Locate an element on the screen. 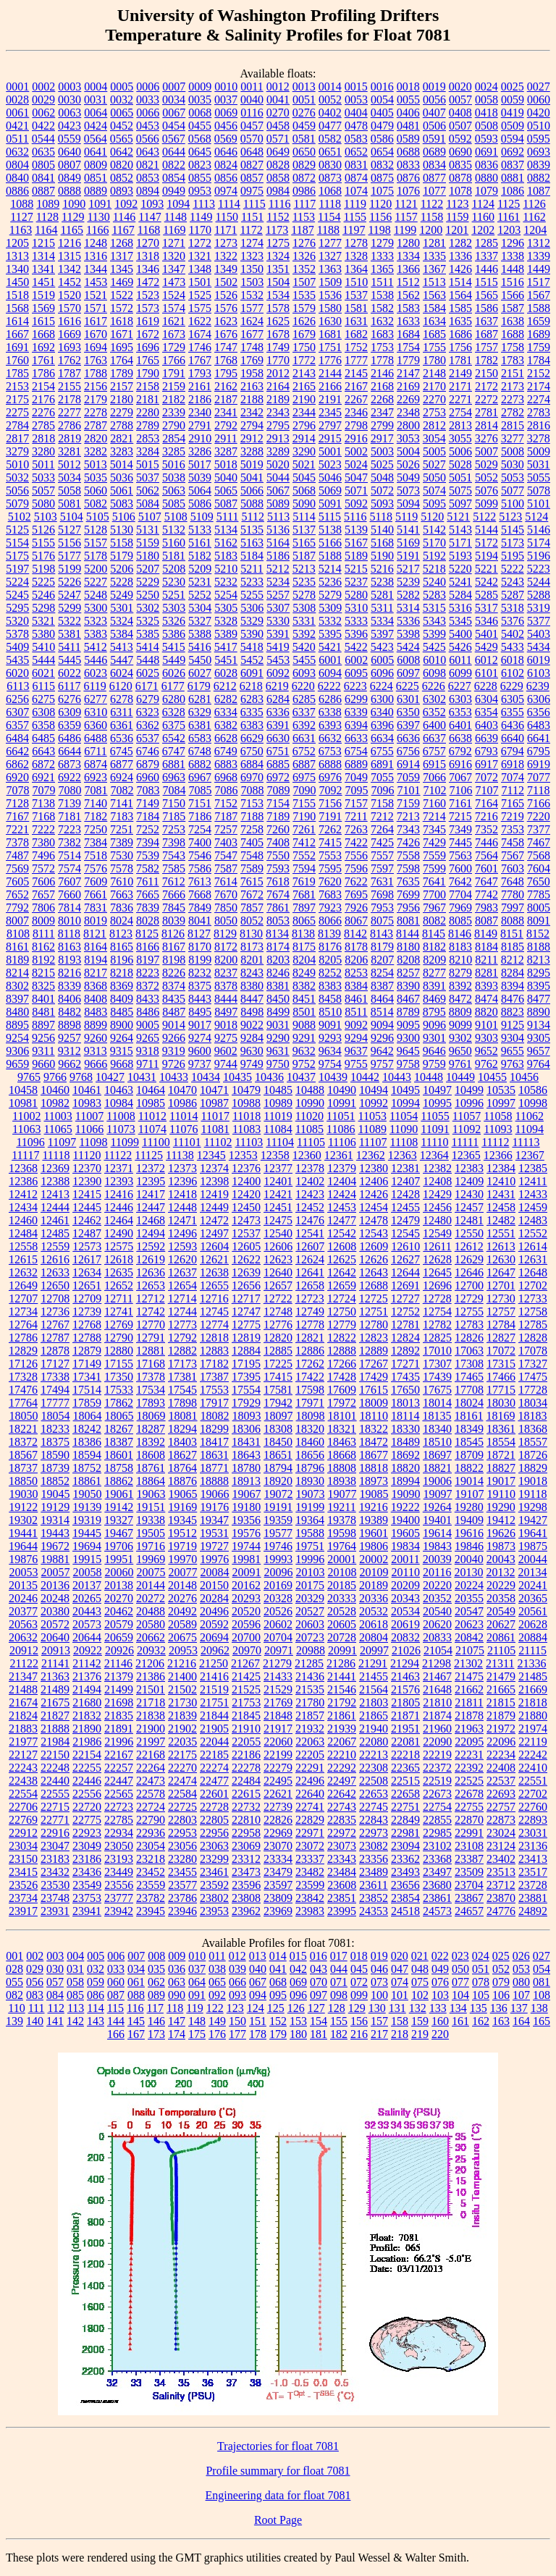 Image resolution: width=556 pixels, height=2576 pixels. 21905 is located at coordinates (214, 1728).